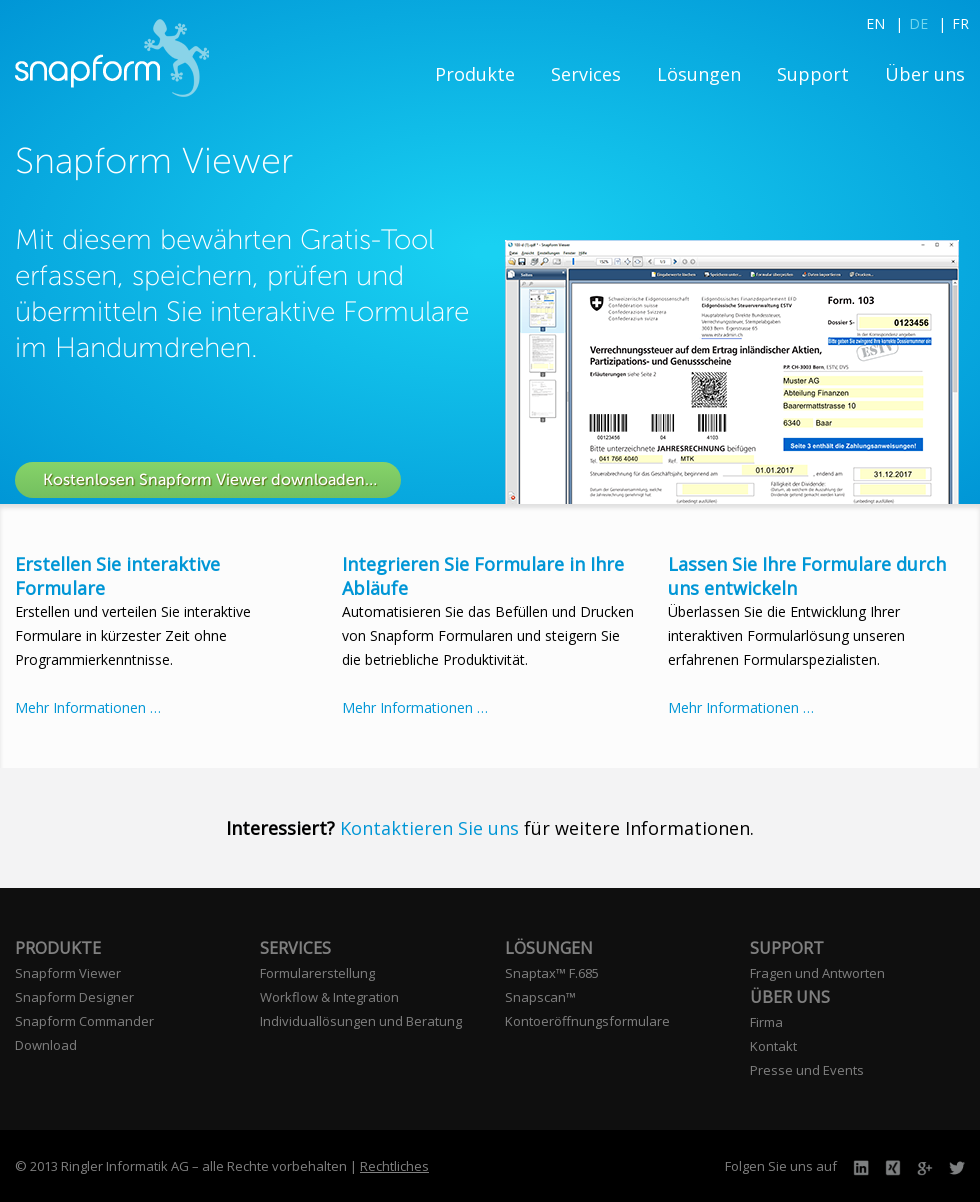 This screenshot has width=980, height=1202. What do you see at coordinates (586, 74) in the screenshot?
I see `Services` at bounding box center [586, 74].